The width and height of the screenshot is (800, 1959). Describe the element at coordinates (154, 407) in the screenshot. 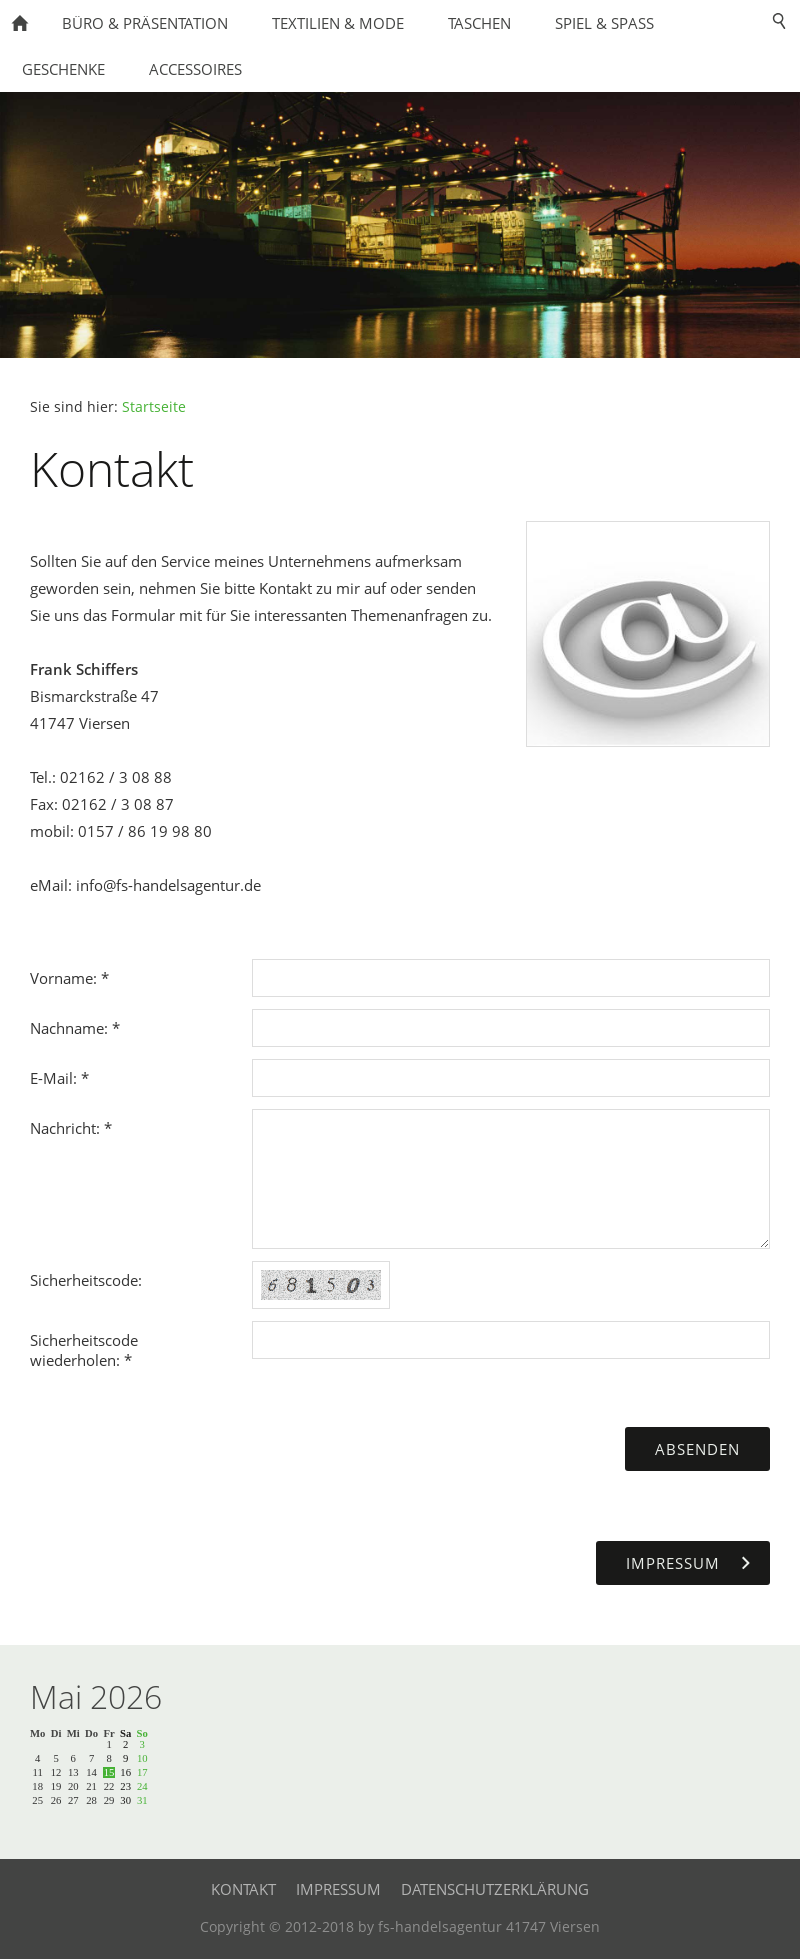

I see `Startseite` at that location.